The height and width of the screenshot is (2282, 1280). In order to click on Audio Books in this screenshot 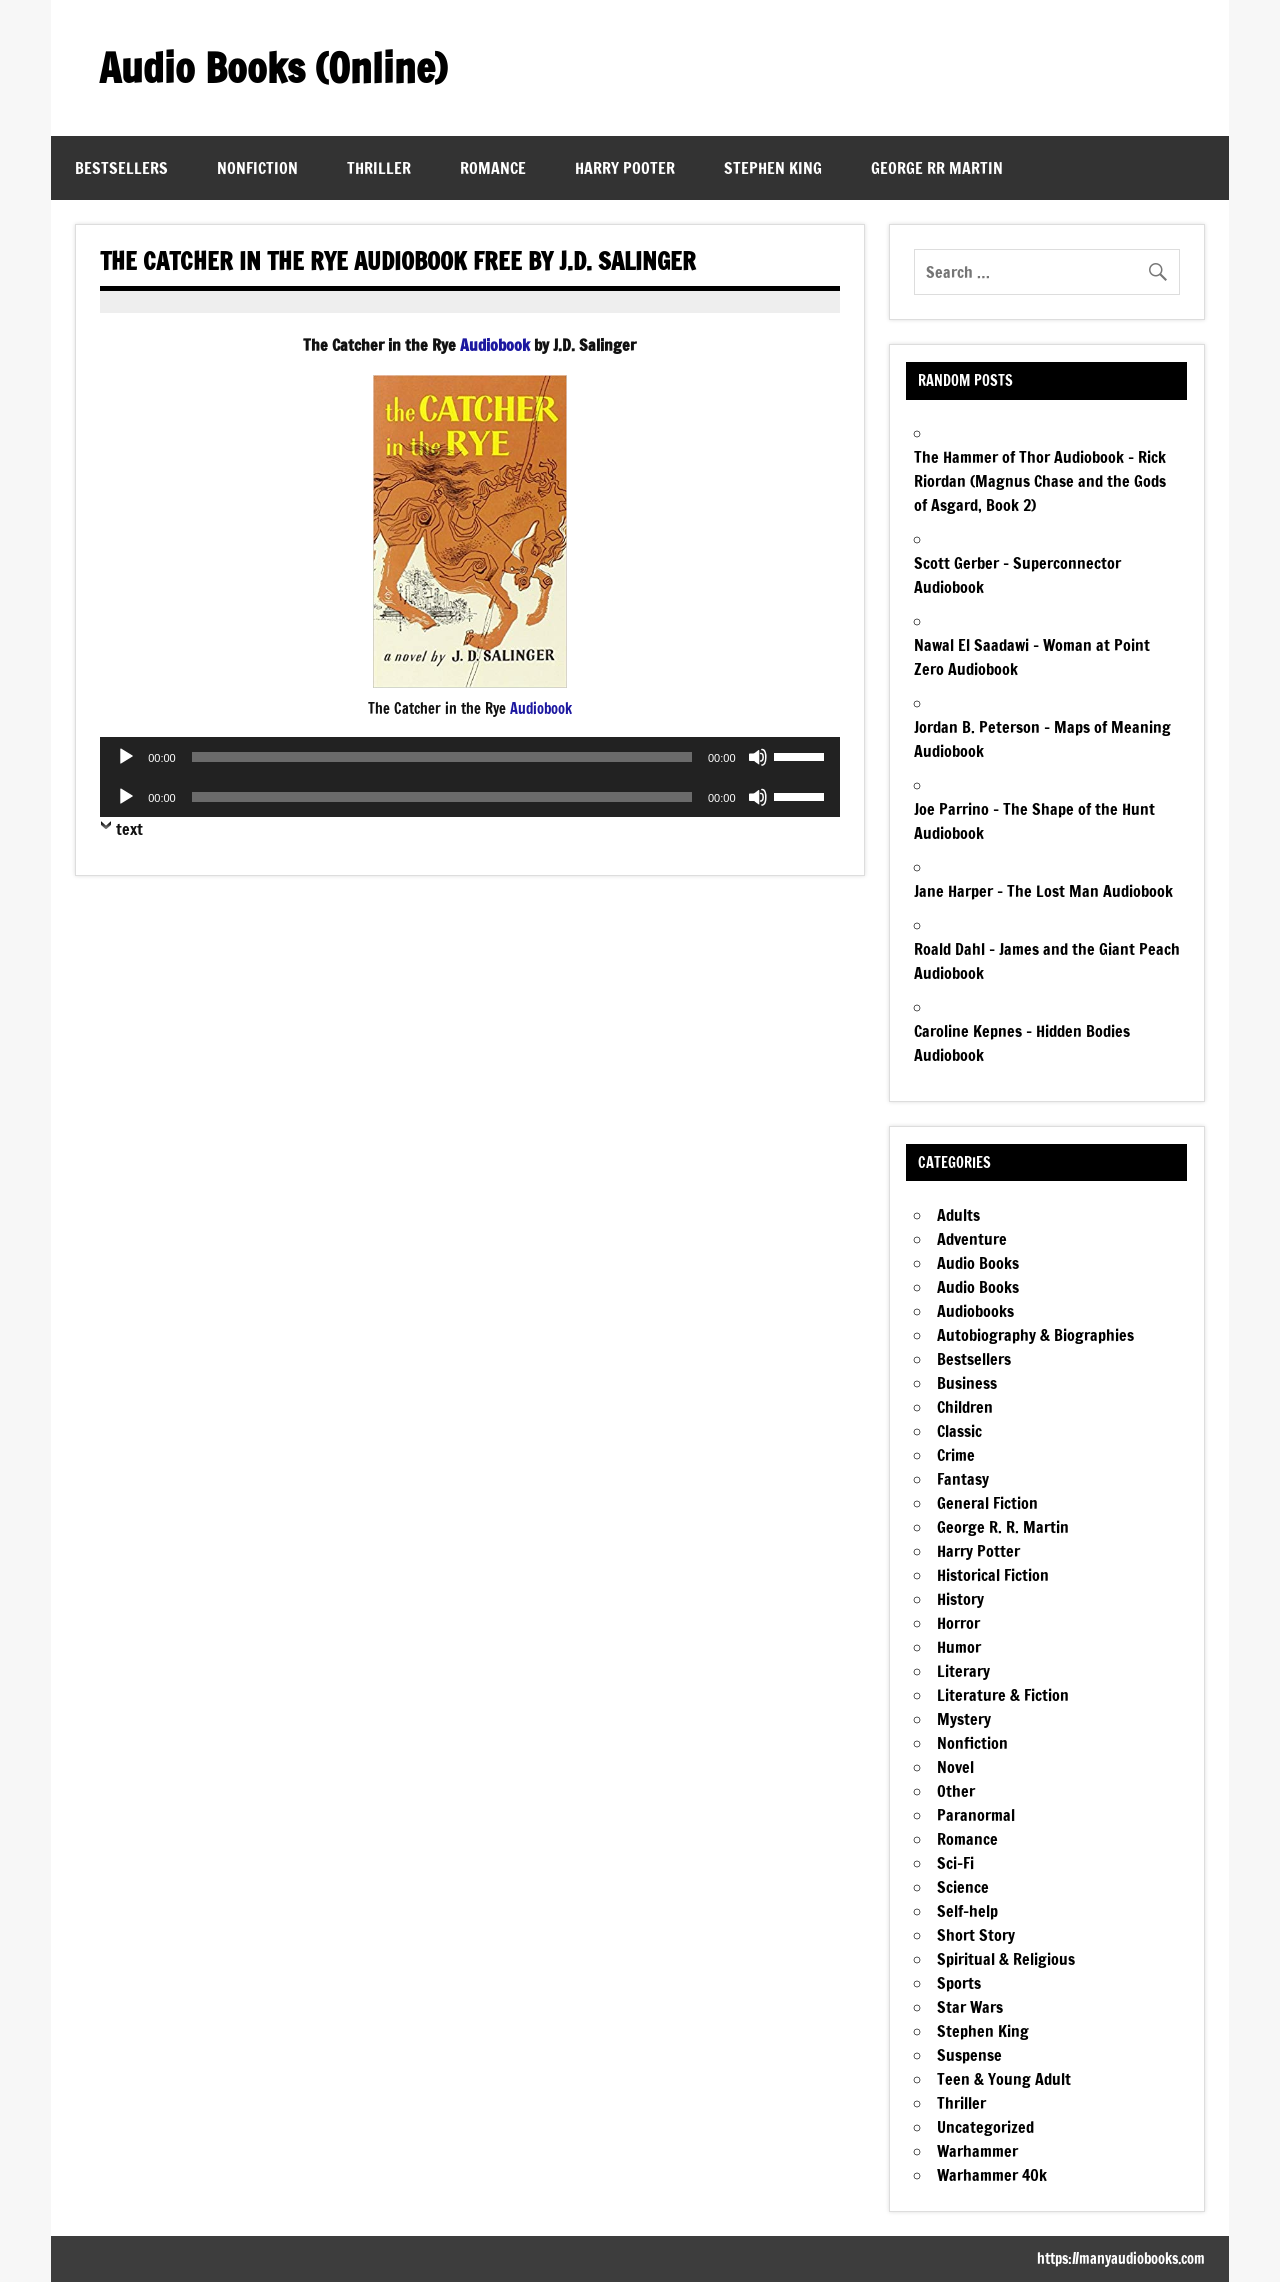, I will do `click(978, 1263)`.